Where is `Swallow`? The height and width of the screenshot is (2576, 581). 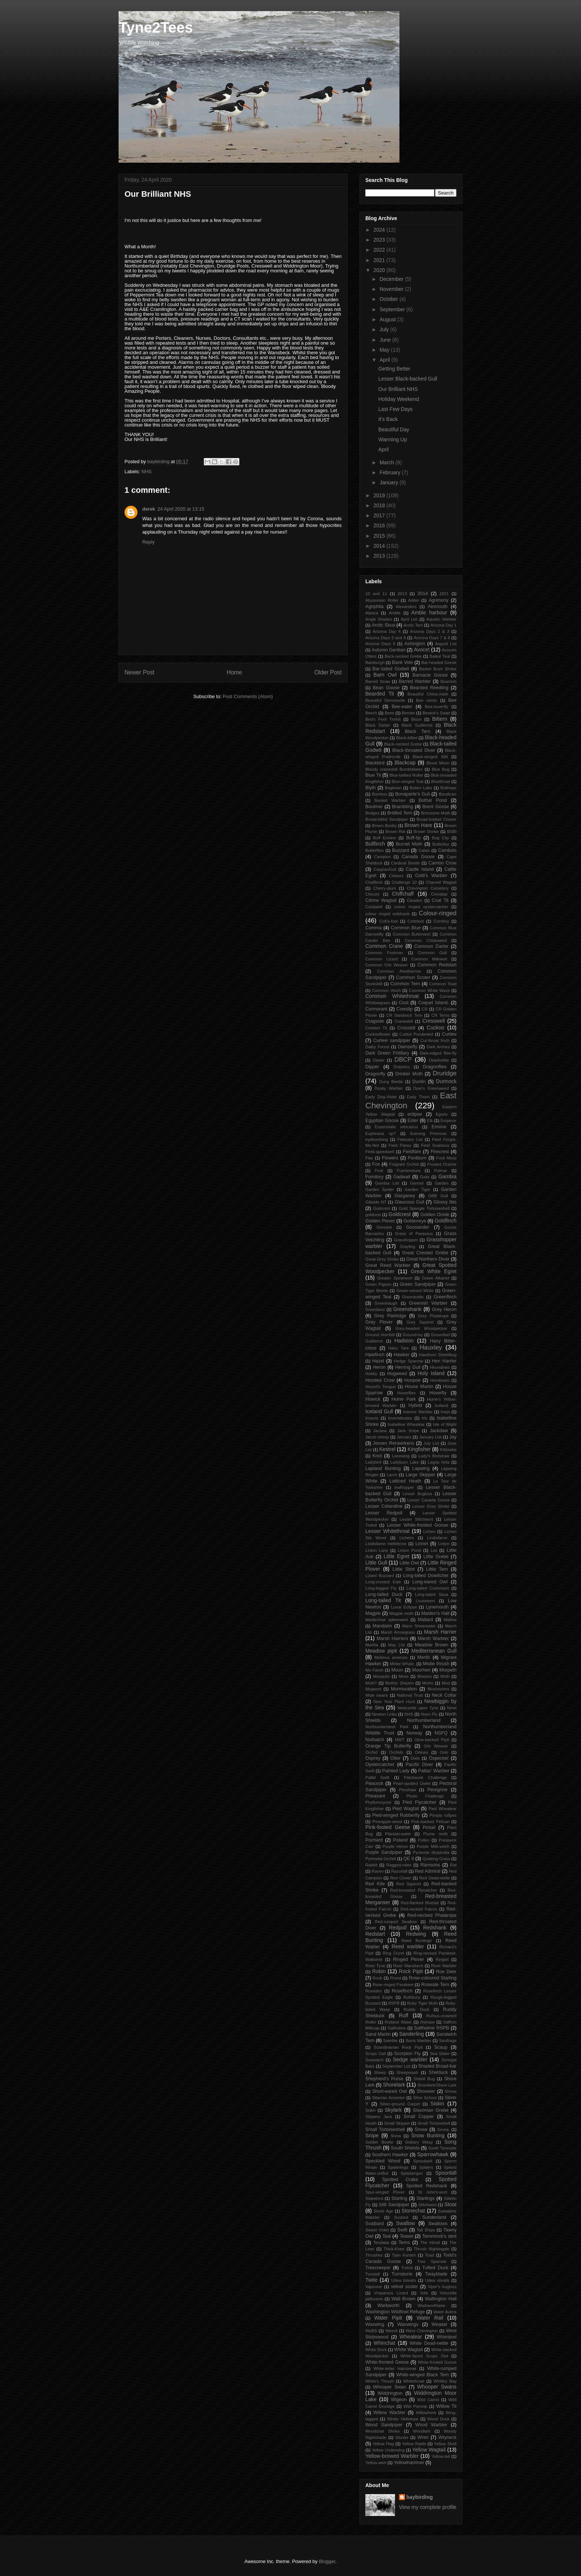
Swallow is located at coordinates (405, 2223).